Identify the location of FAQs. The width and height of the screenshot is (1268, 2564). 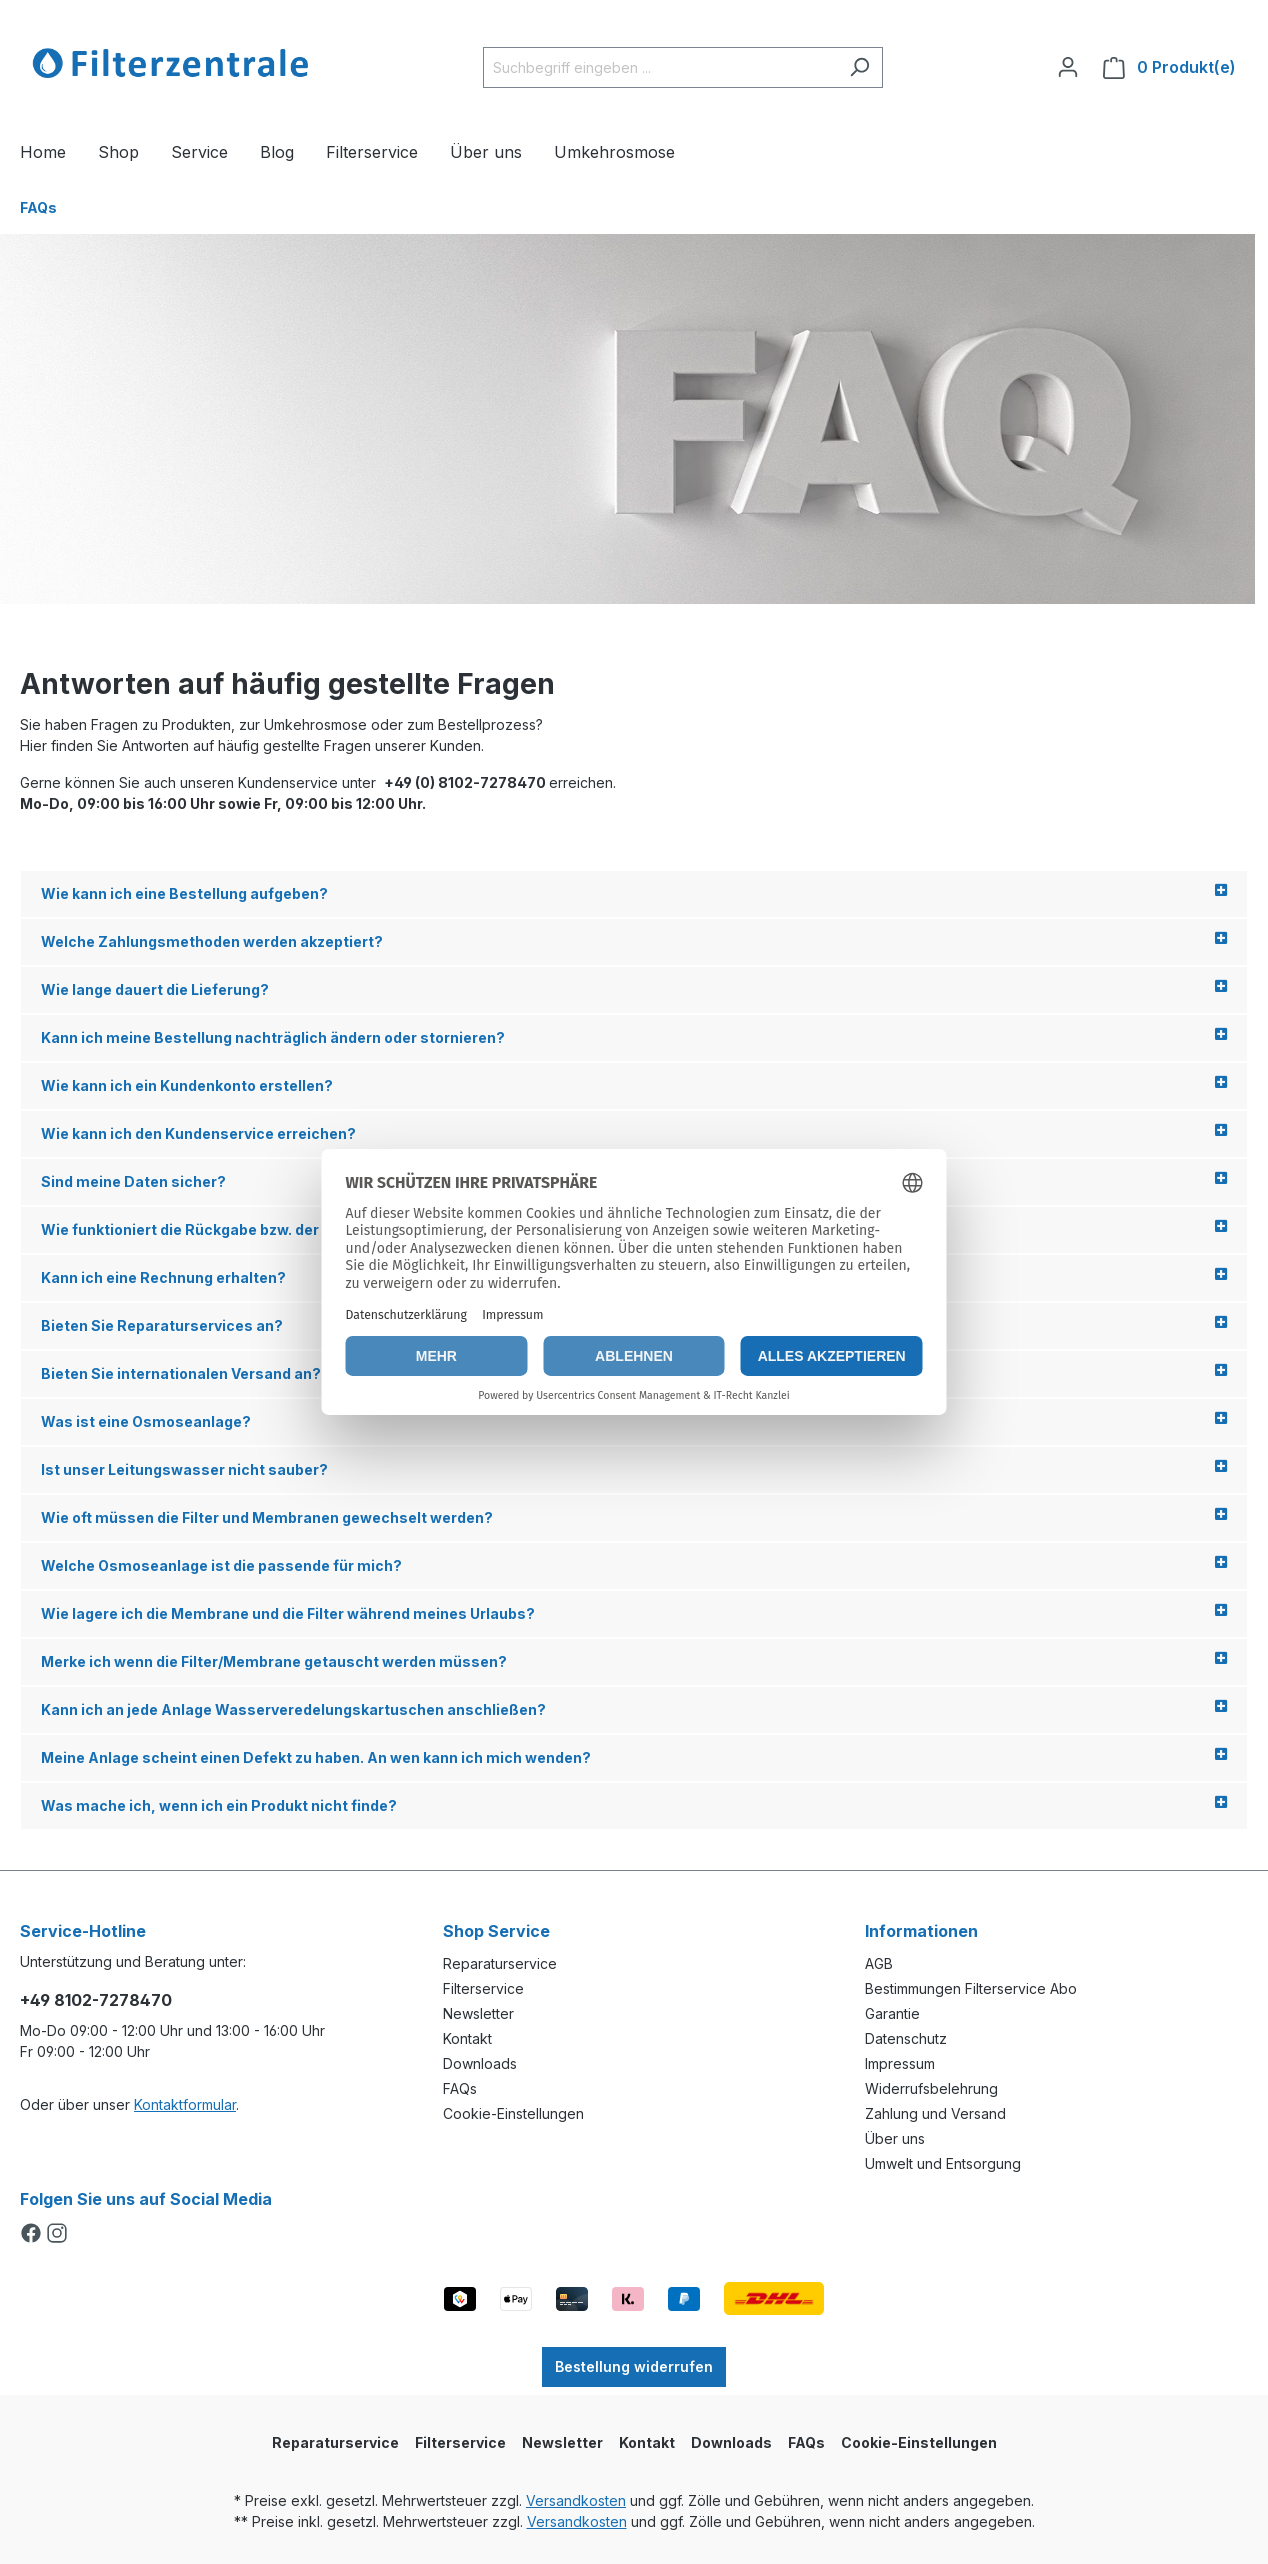
(460, 2088).